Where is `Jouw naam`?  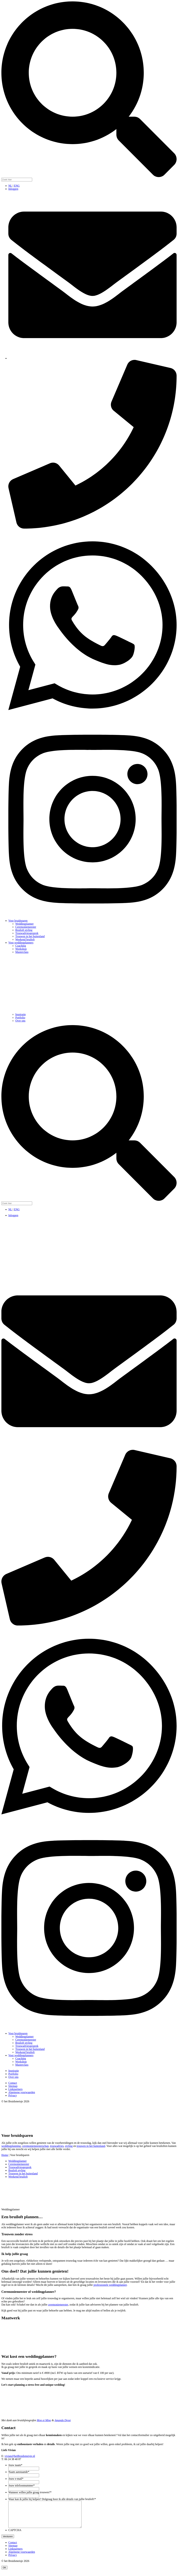 Jouw naam is located at coordinates (15, 2465).